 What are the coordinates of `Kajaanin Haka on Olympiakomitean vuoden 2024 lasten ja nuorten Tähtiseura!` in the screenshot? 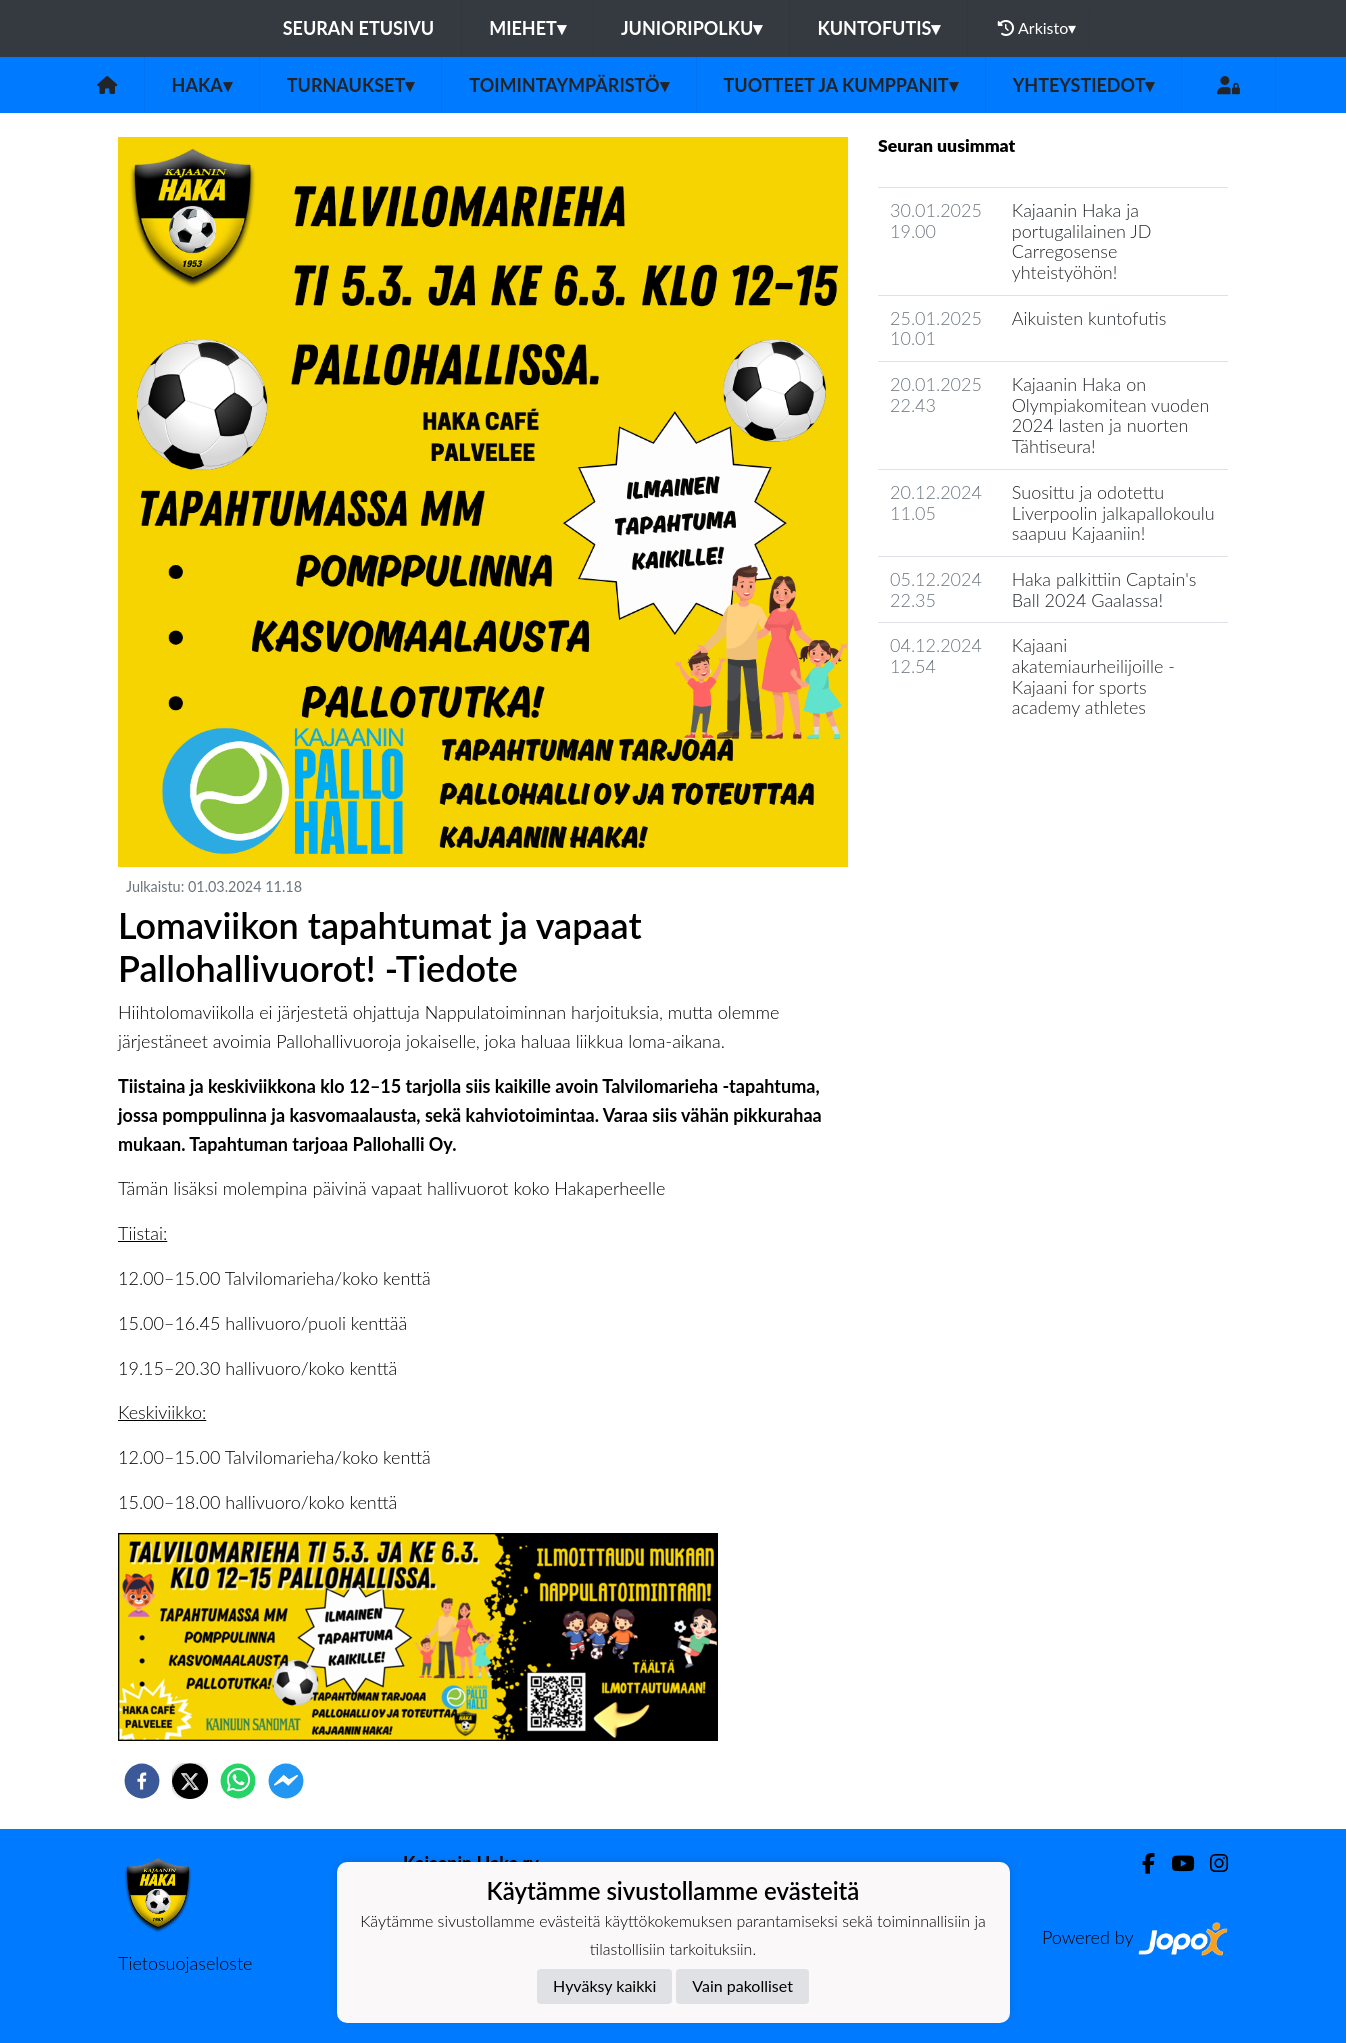 It's located at (1110, 415).